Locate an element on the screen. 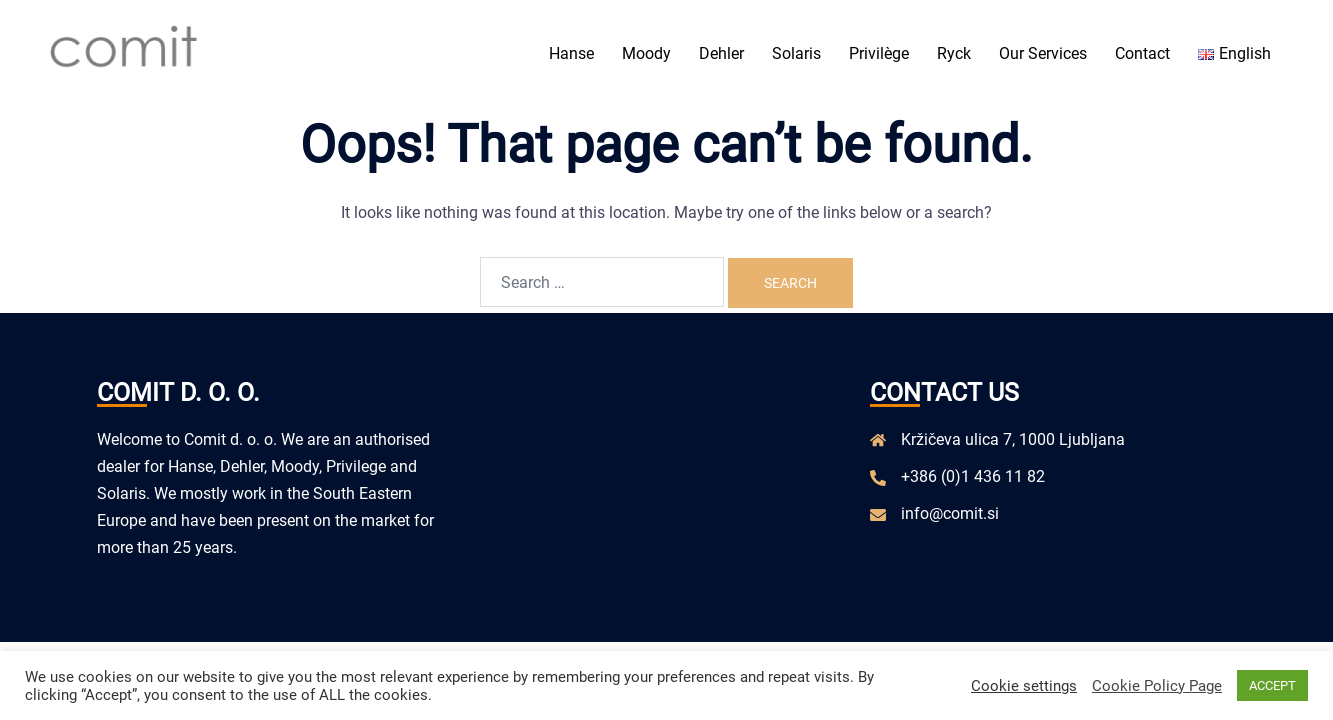 Image resolution: width=1333 pixels, height=720 pixels. Moody is located at coordinates (646, 53).